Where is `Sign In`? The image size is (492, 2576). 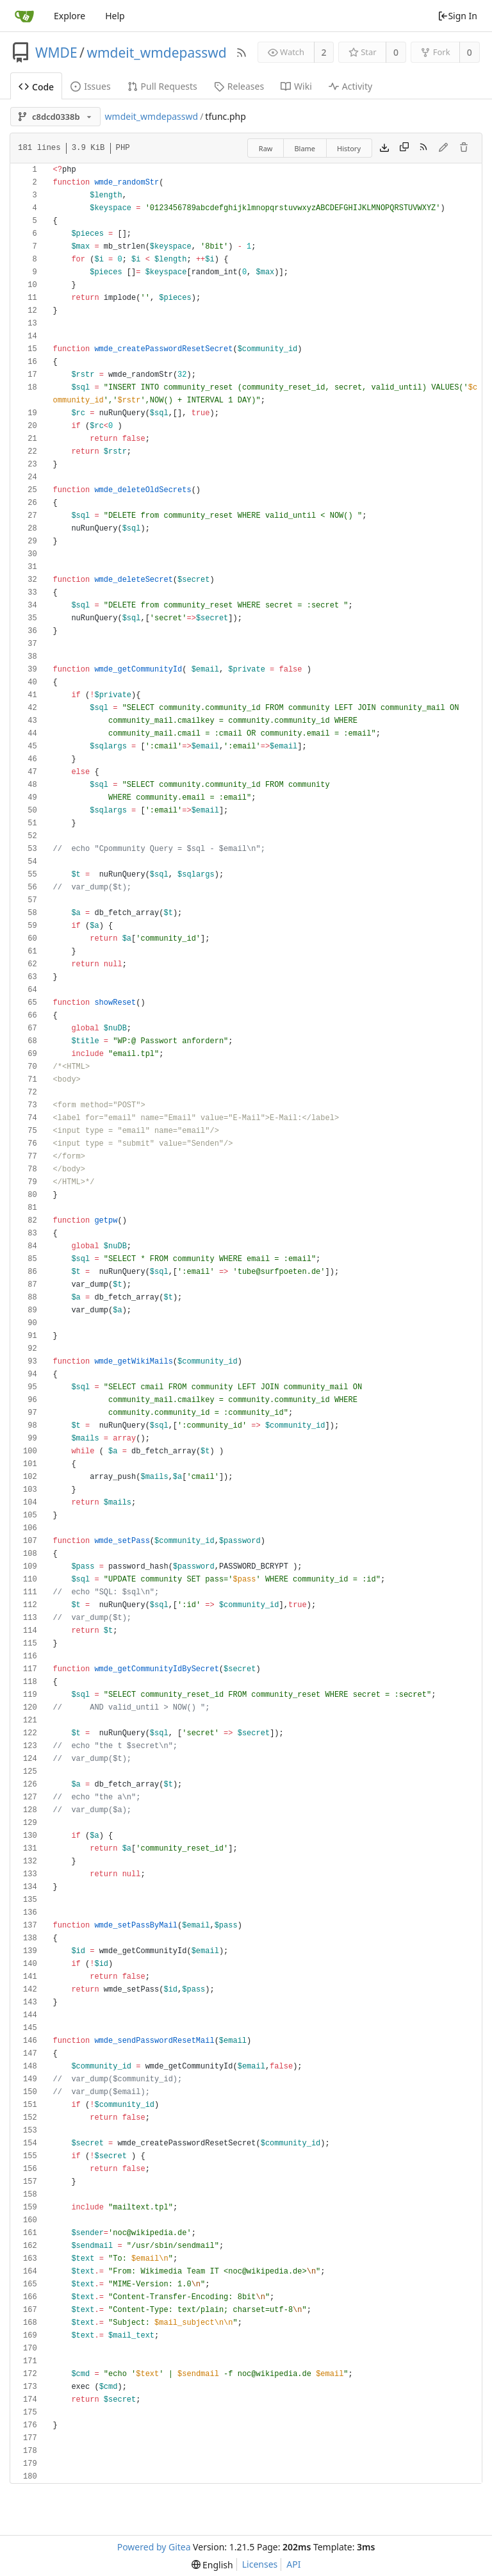
Sign In is located at coordinates (457, 16).